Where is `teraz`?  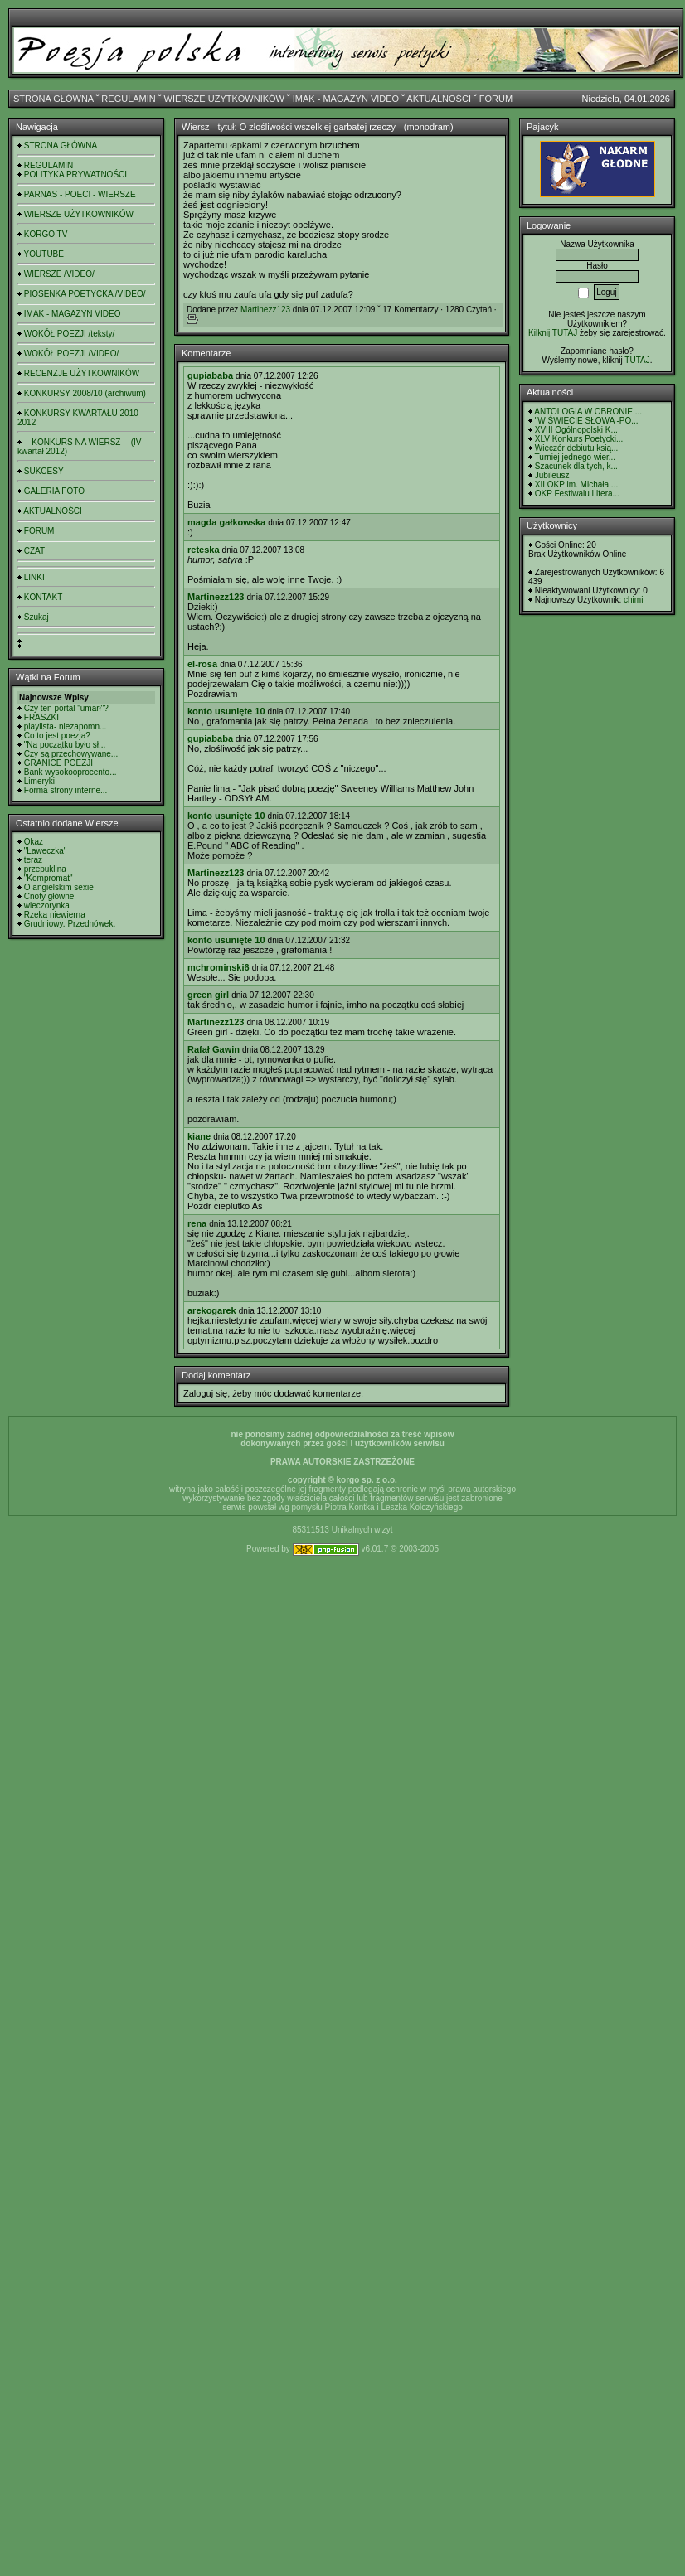 teraz is located at coordinates (33, 859).